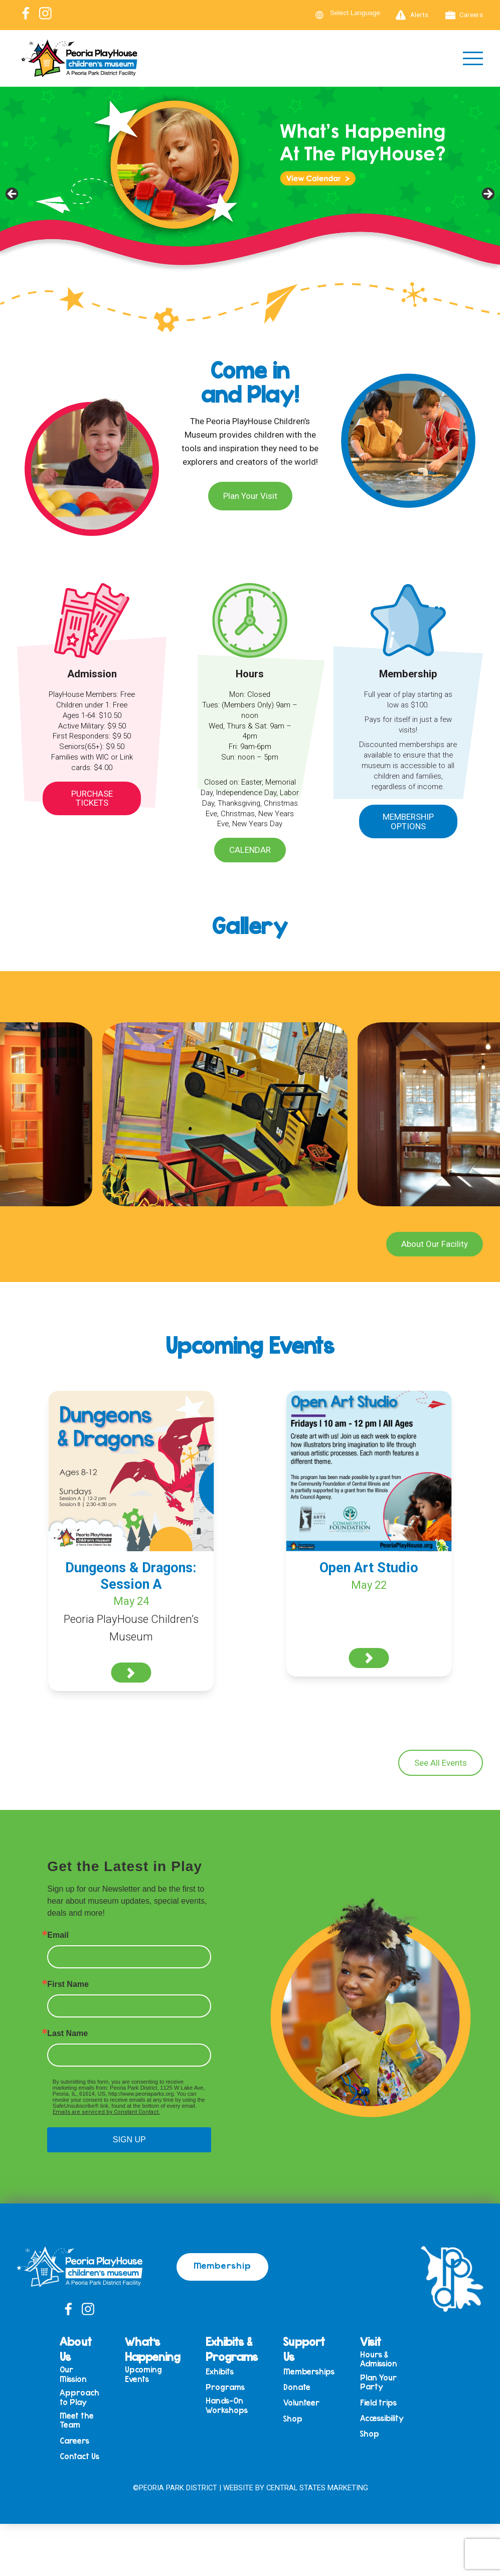 The image size is (500, 2576). Describe the element at coordinates (250, 850) in the screenshot. I see `Calendar` at that location.